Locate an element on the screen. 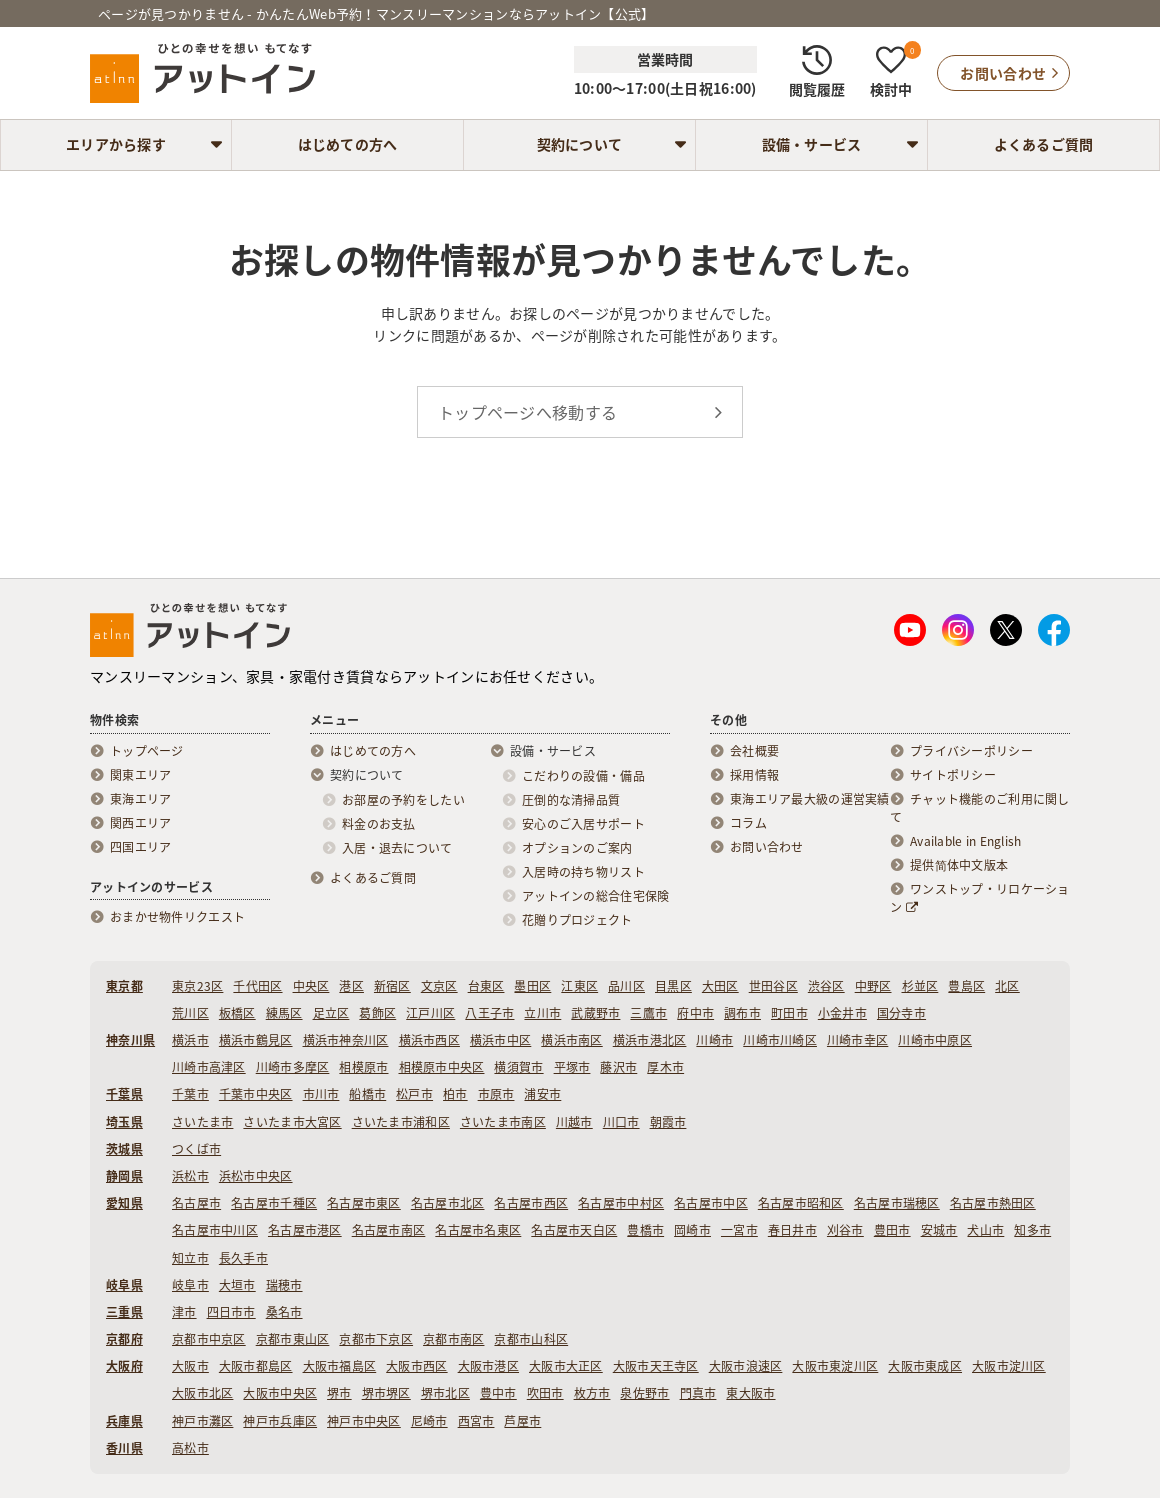 This screenshot has height=1498, width=1160. 朝霞市 is located at coordinates (668, 1122).